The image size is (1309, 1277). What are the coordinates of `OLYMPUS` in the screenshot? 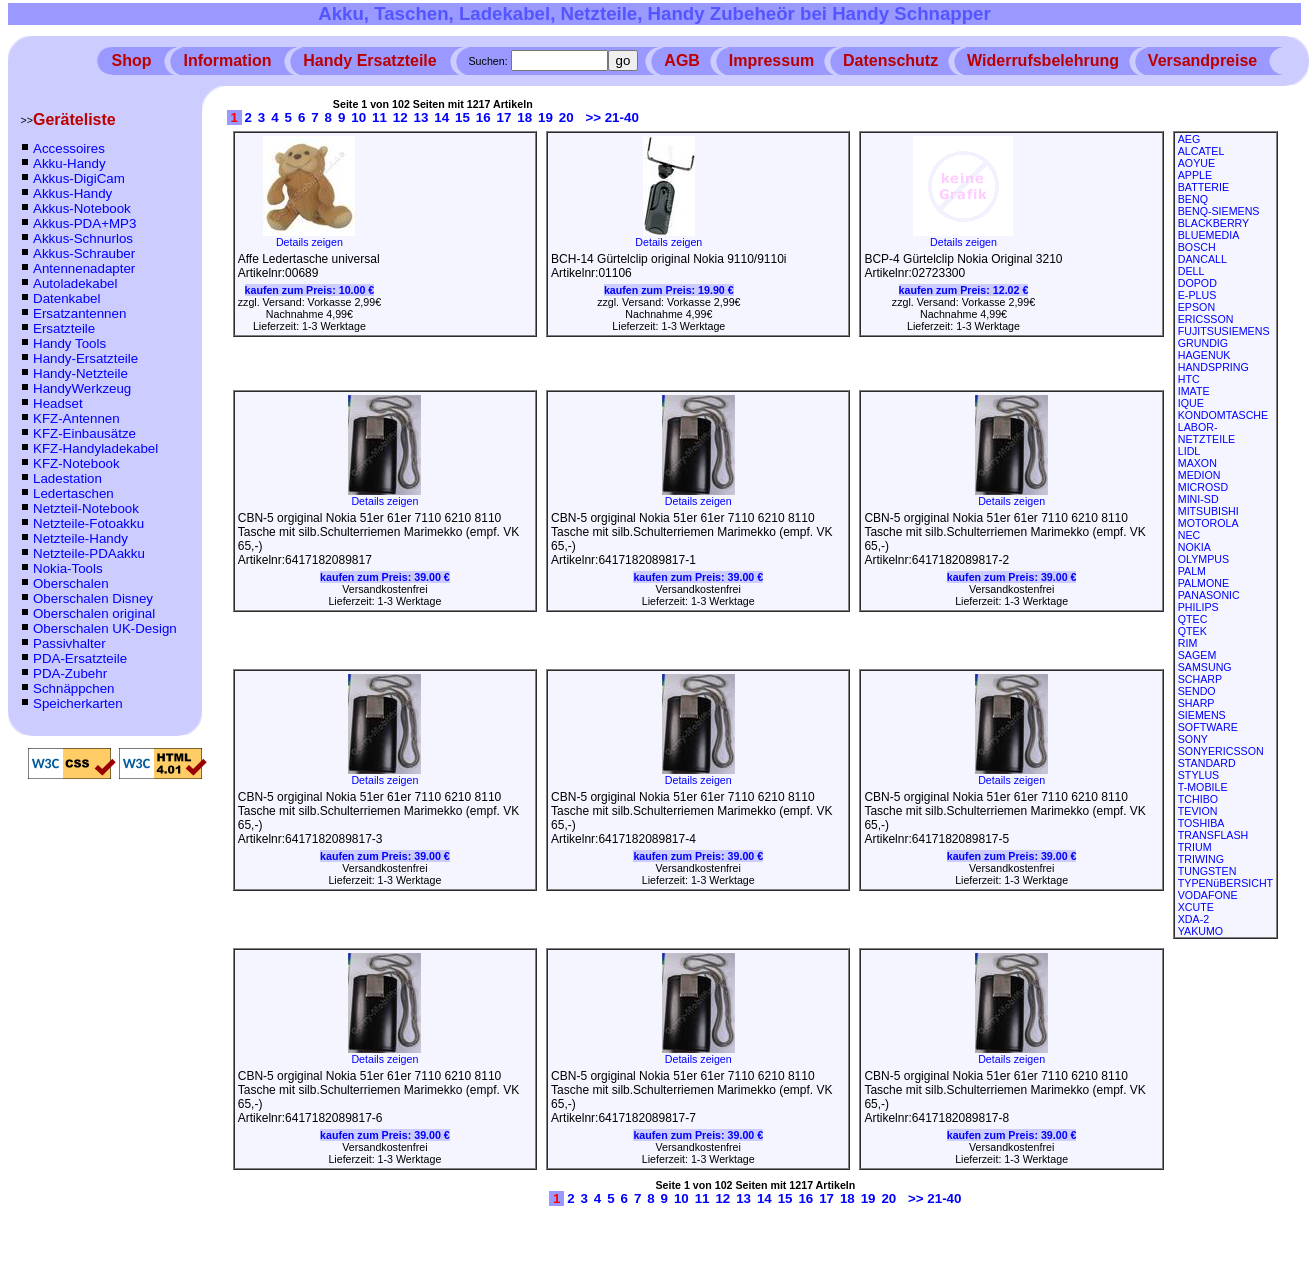 It's located at (1203, 559).